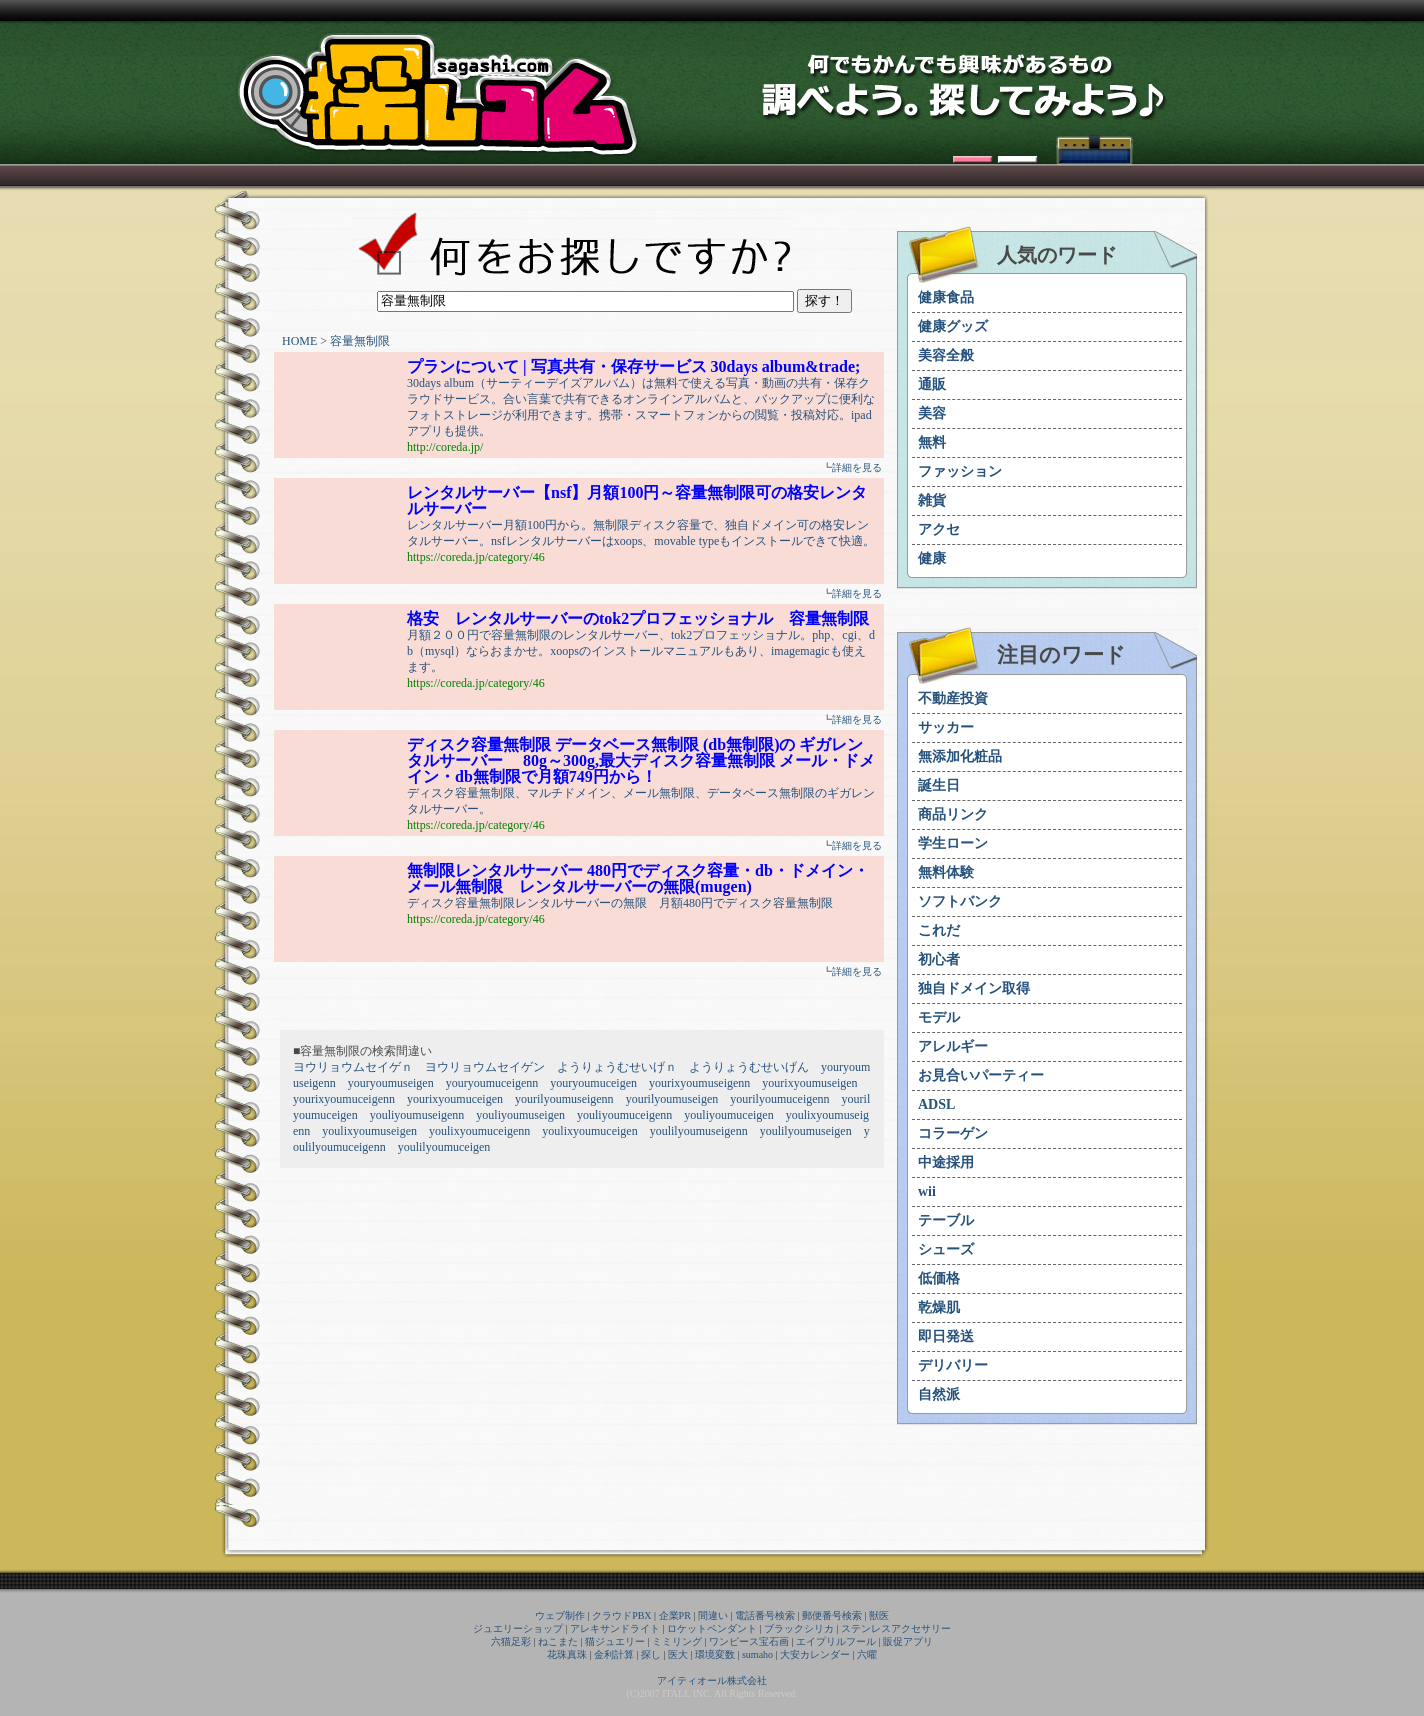 The image size is (1424, 1716). Describe the element at coordinates (479, 1131) in the screenshot. I see `youlixyoumuceigenn` at that location.